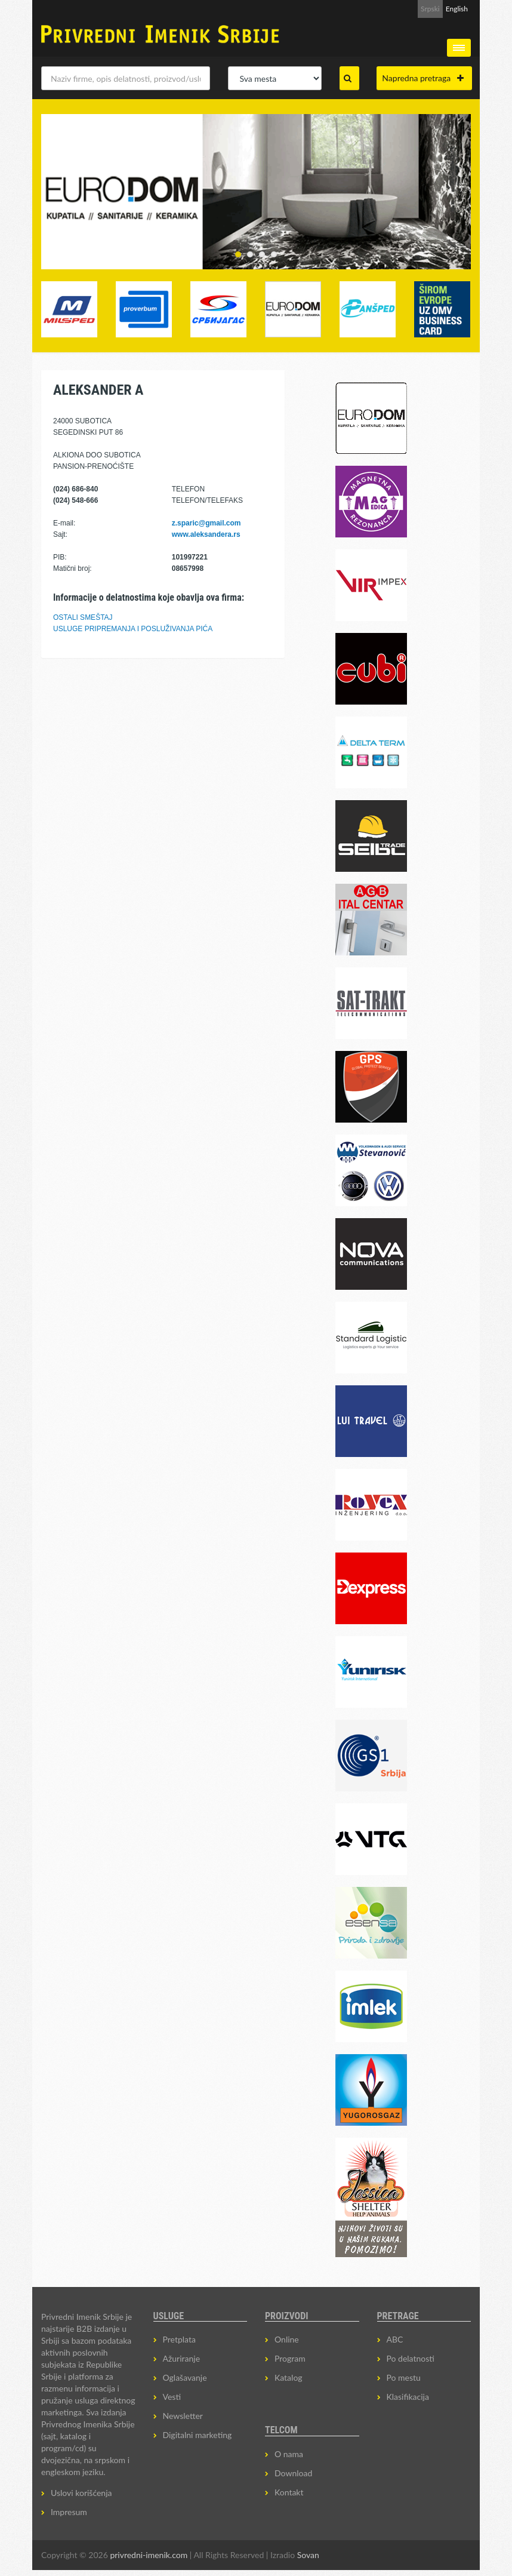 The width and height of the screenshot is (512, 2576). Describe the element at coordinates (182, 2358) in the screenshot. I see `Ažuriranje` at that location.